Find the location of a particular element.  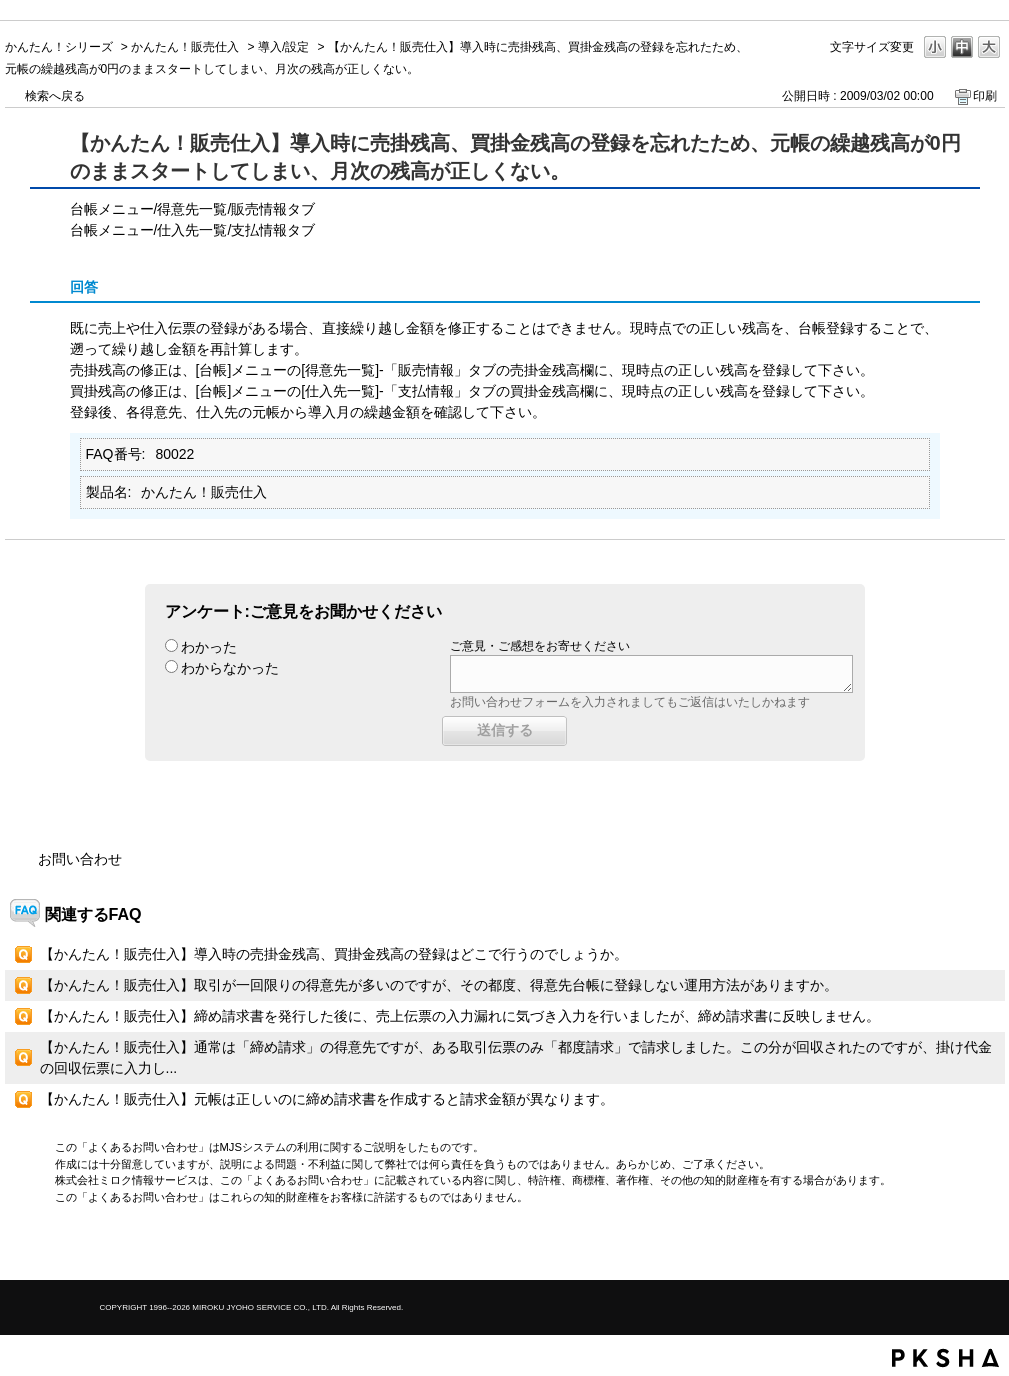

【かんたん！販売仕入】導入時の売掛金残高、買掛金残高の登録はどこで行うのでしょうか。 is located at coordinates (334, 954).